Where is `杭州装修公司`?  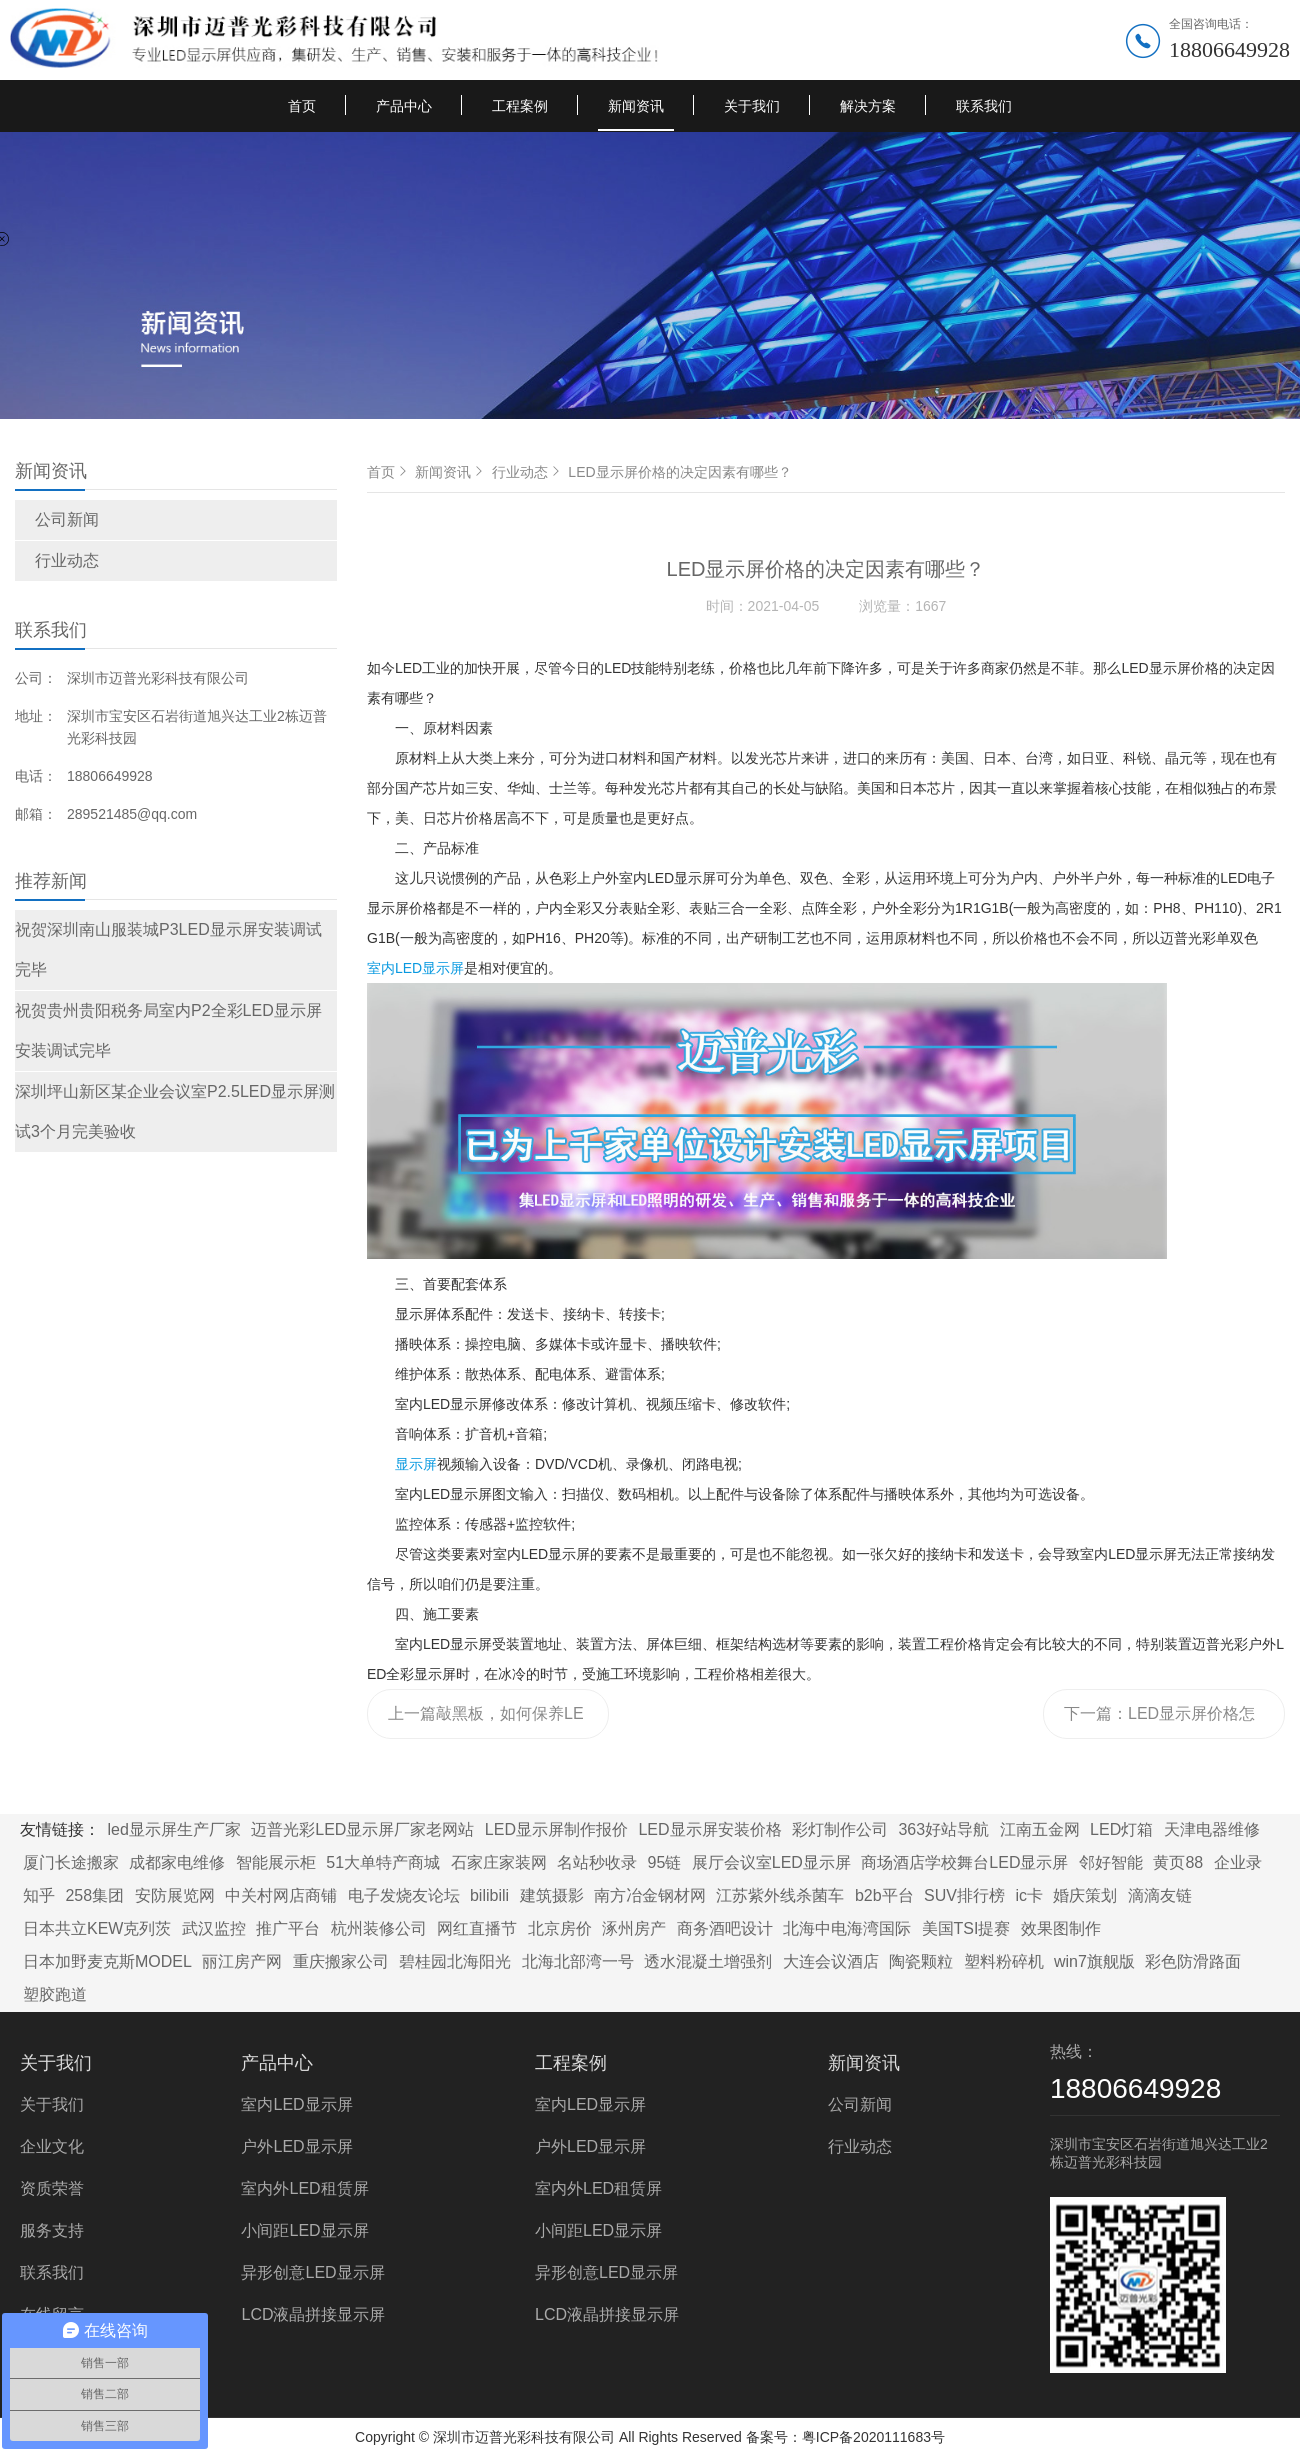 杭州装修公司 is located at coordinates (379, 1928).